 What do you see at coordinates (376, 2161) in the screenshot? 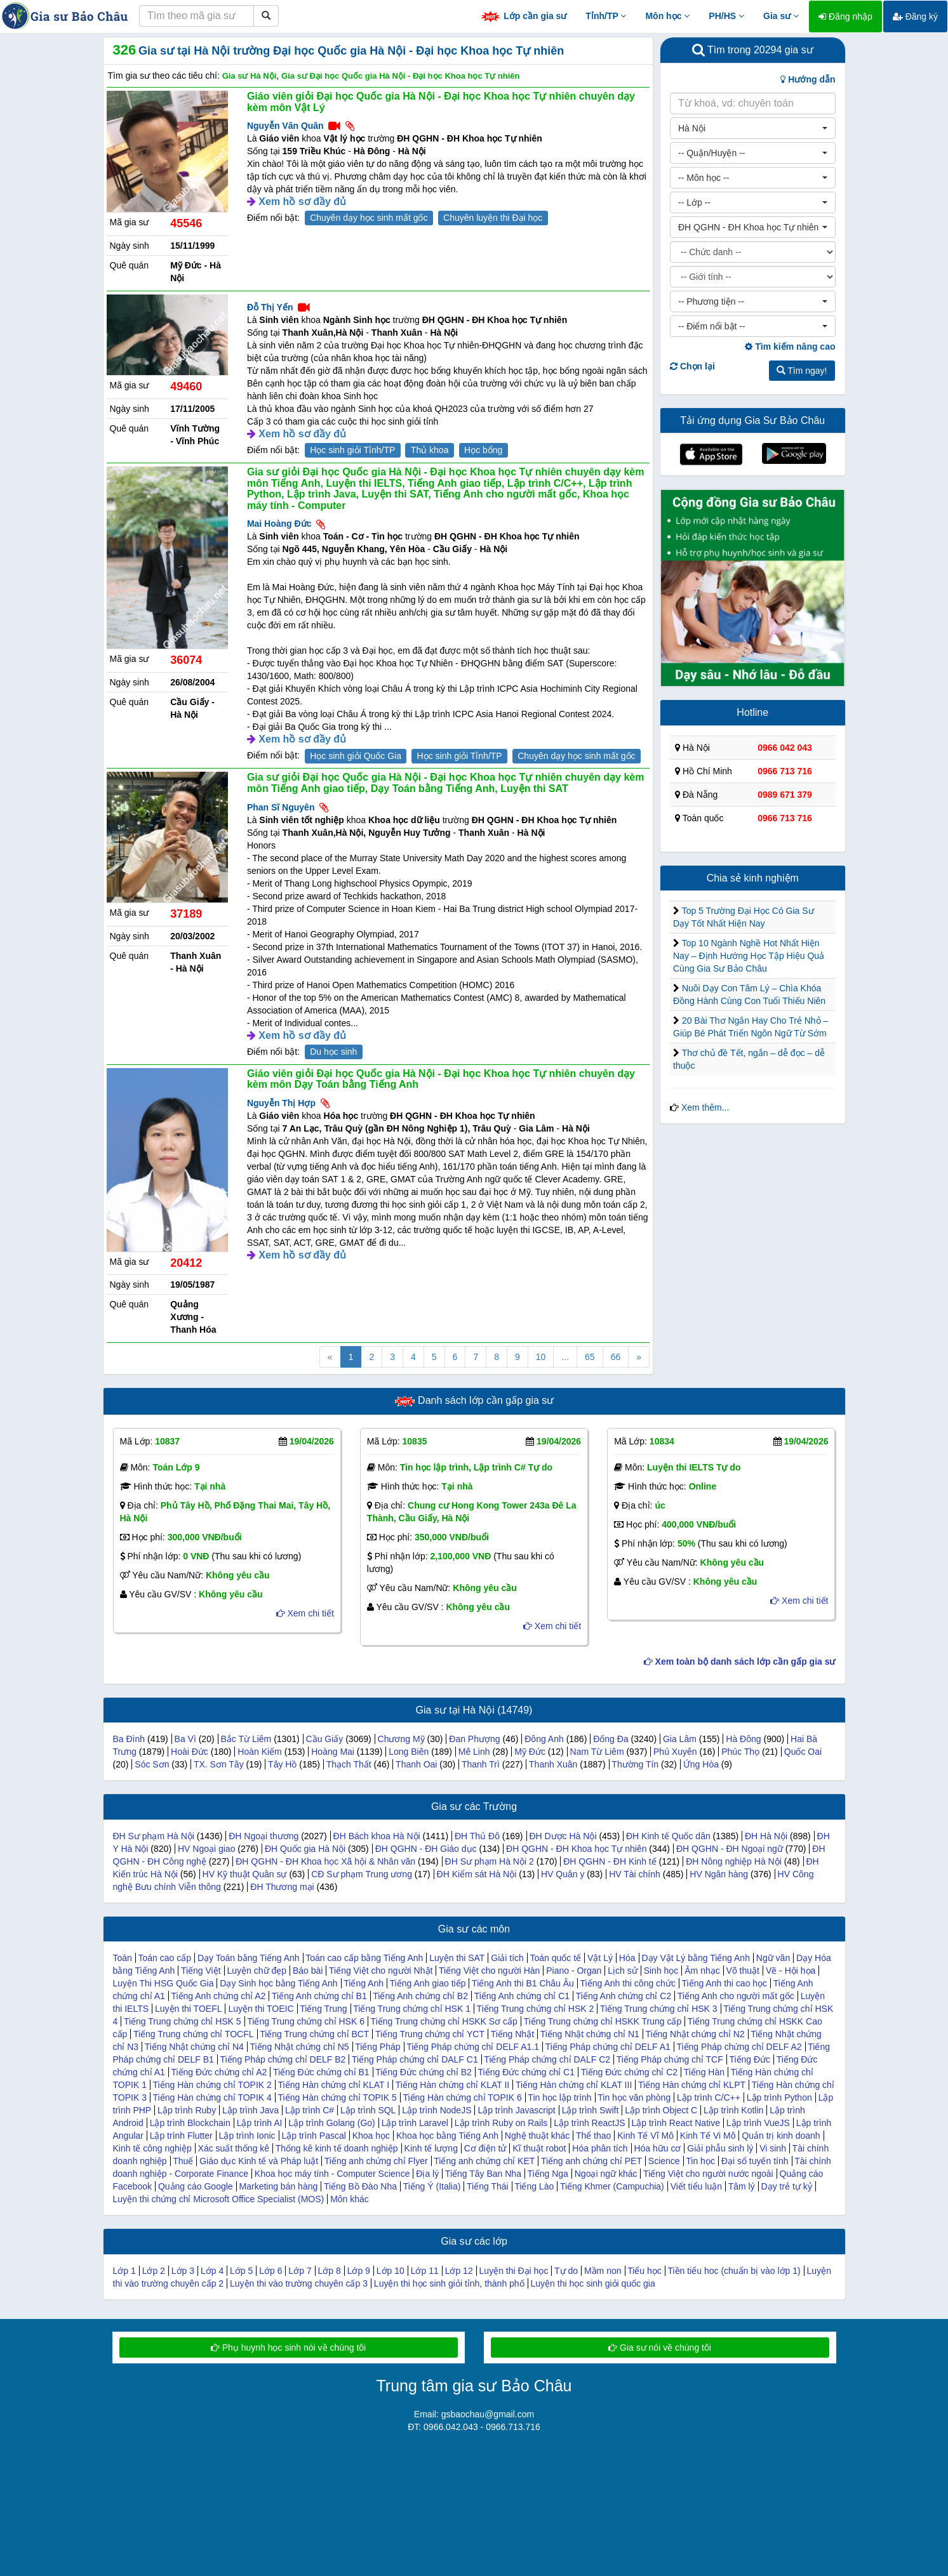
I see `Tiếng anh chứng chỉ Flyer` at bounding box center [376, 2161].